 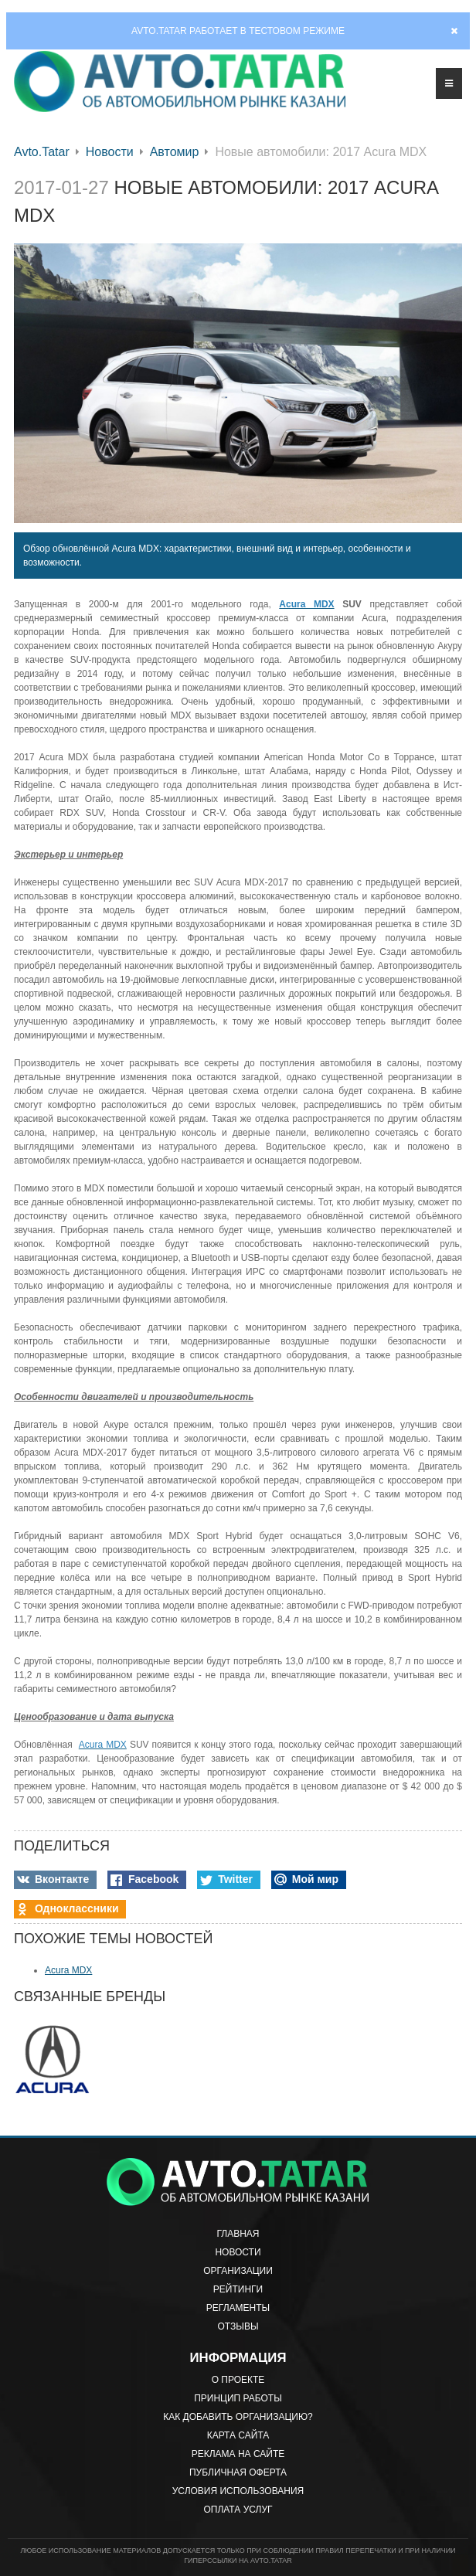 What do you see at coordinates (237, 2326) in the screenshot?
I see `Отзывы` at bounding box center [237, 2326].